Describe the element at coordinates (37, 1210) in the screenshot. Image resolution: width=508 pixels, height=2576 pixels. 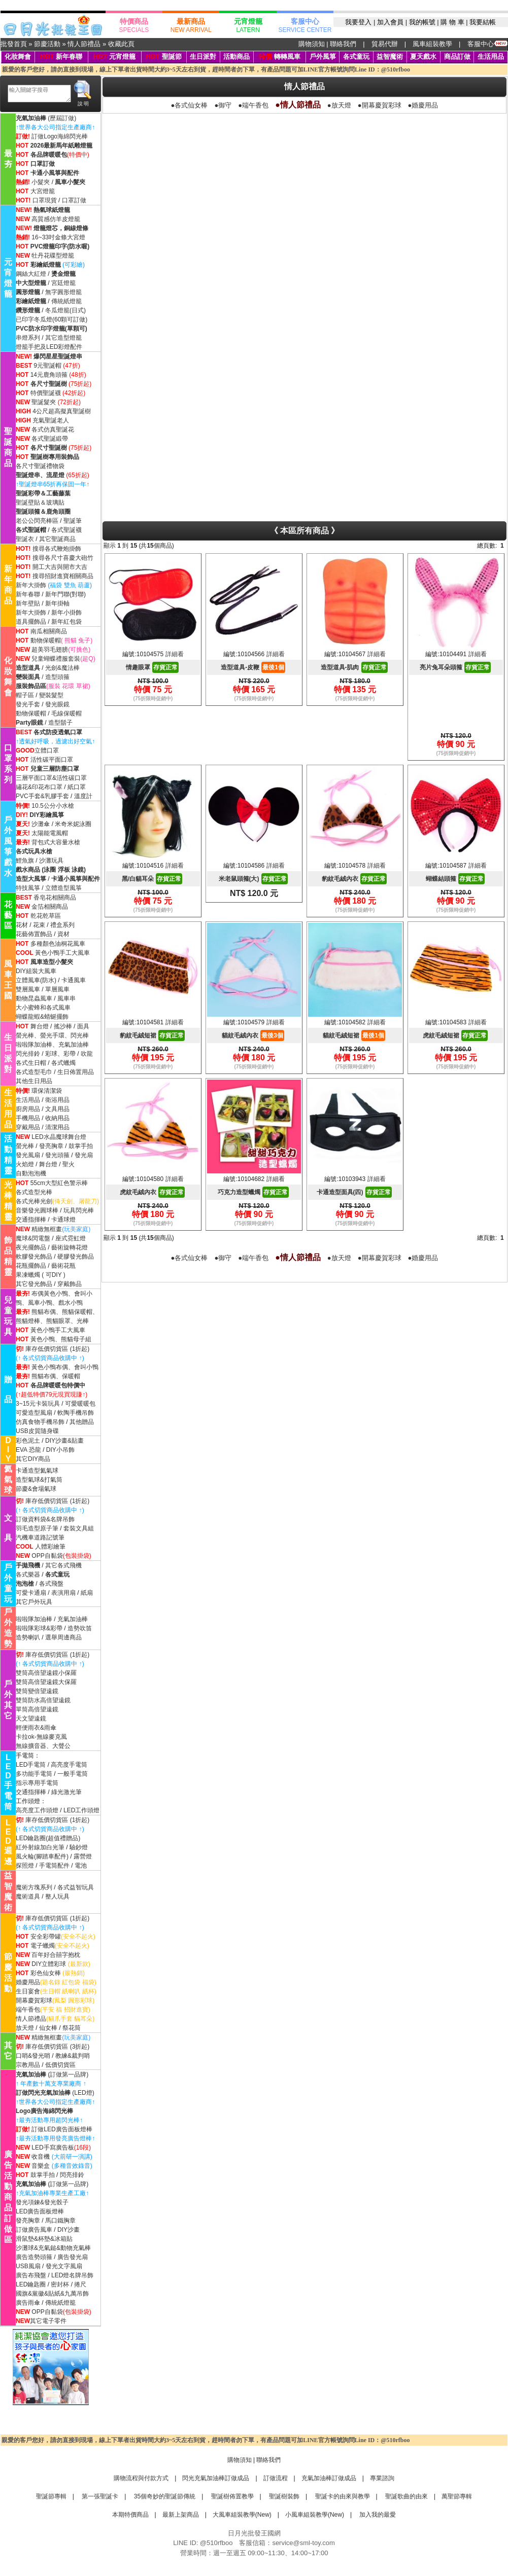
I see `音樂發光圓球棒` at that location.